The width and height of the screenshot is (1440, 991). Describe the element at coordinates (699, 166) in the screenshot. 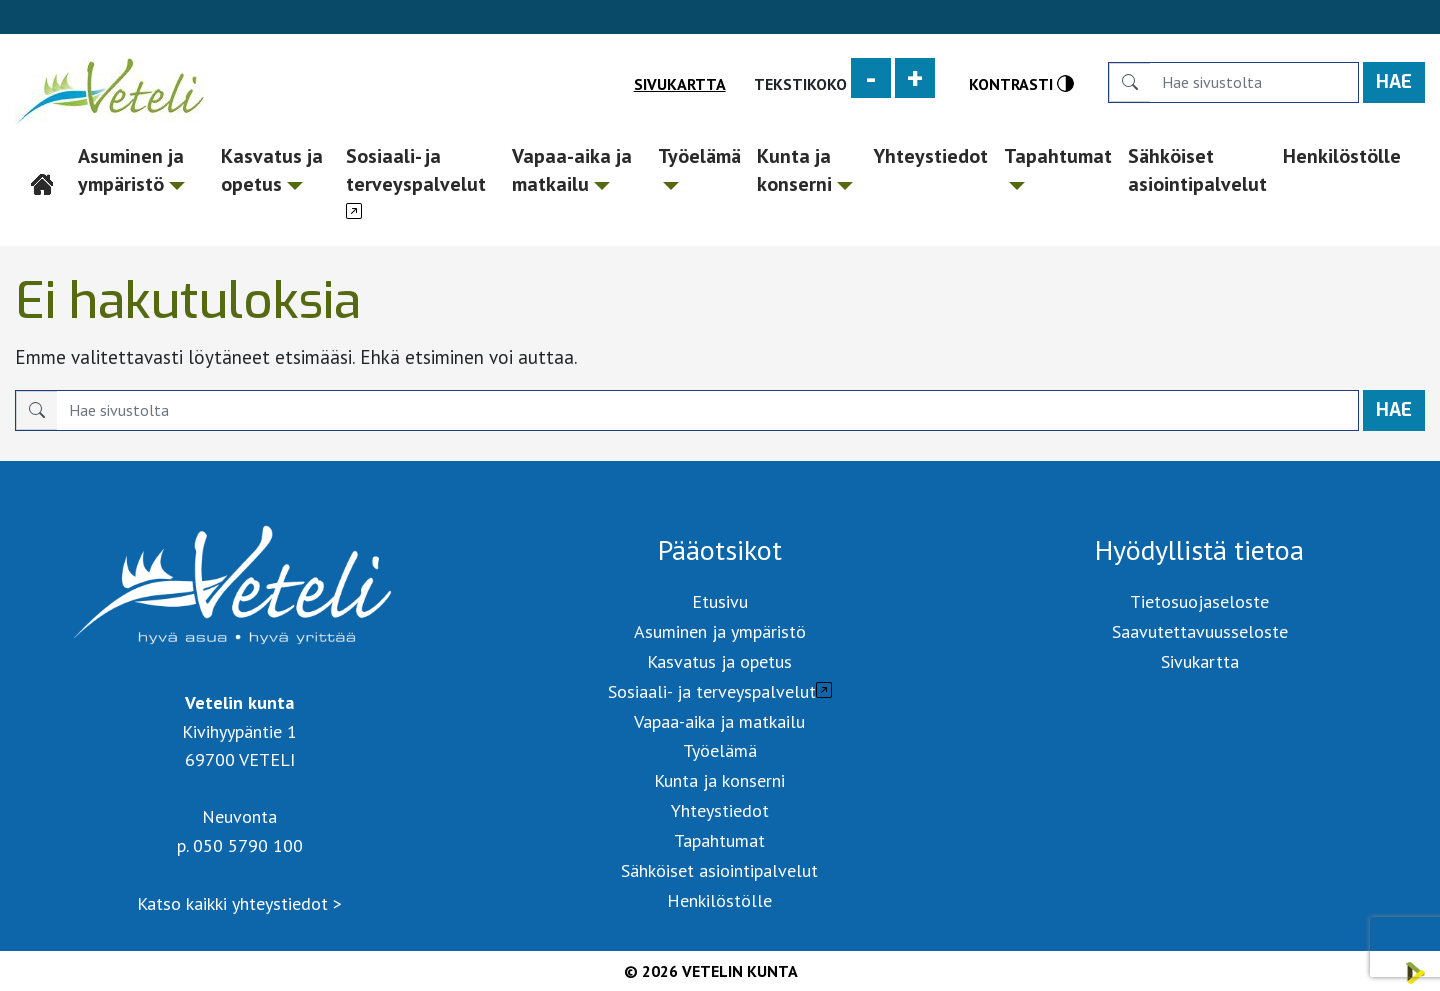

I see `Työelämä` at that location.